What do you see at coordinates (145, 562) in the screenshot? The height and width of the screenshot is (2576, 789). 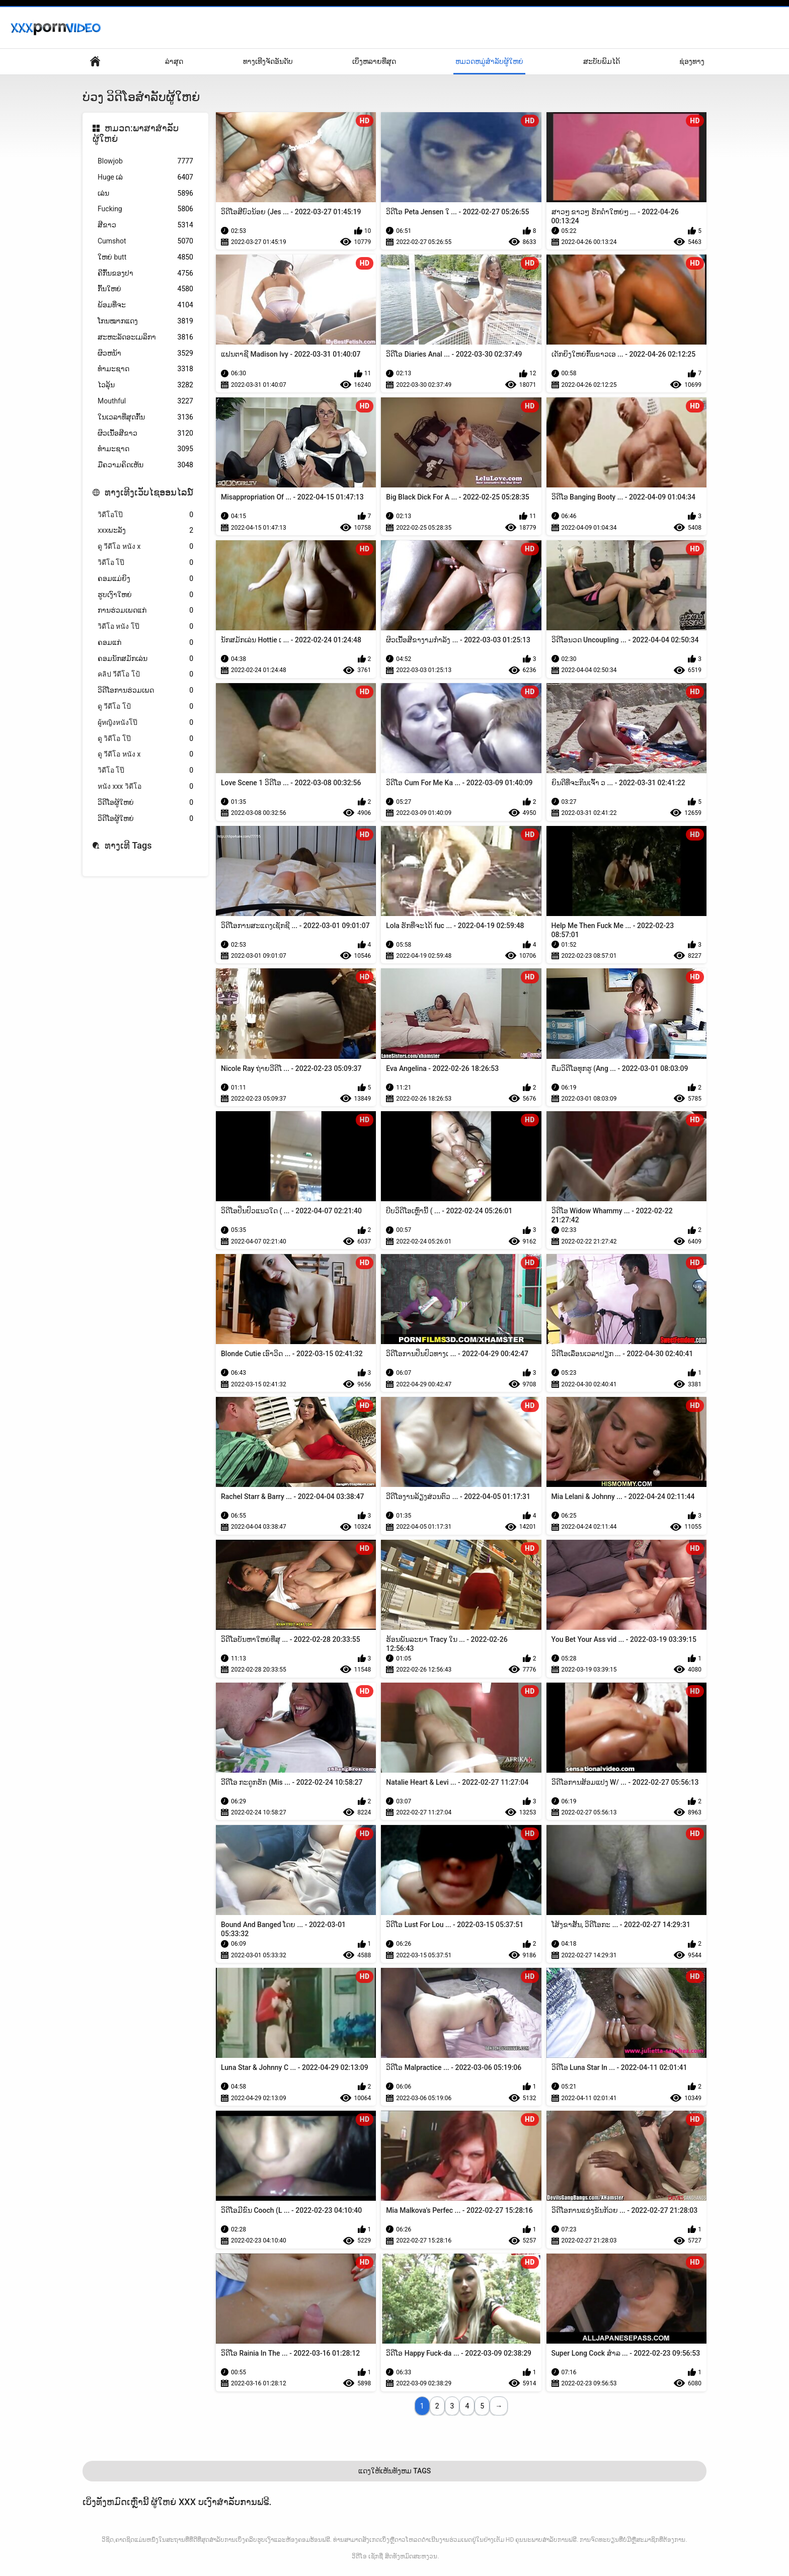 I see `วิดีโอ โป๊` at bounding box center [145, 562].